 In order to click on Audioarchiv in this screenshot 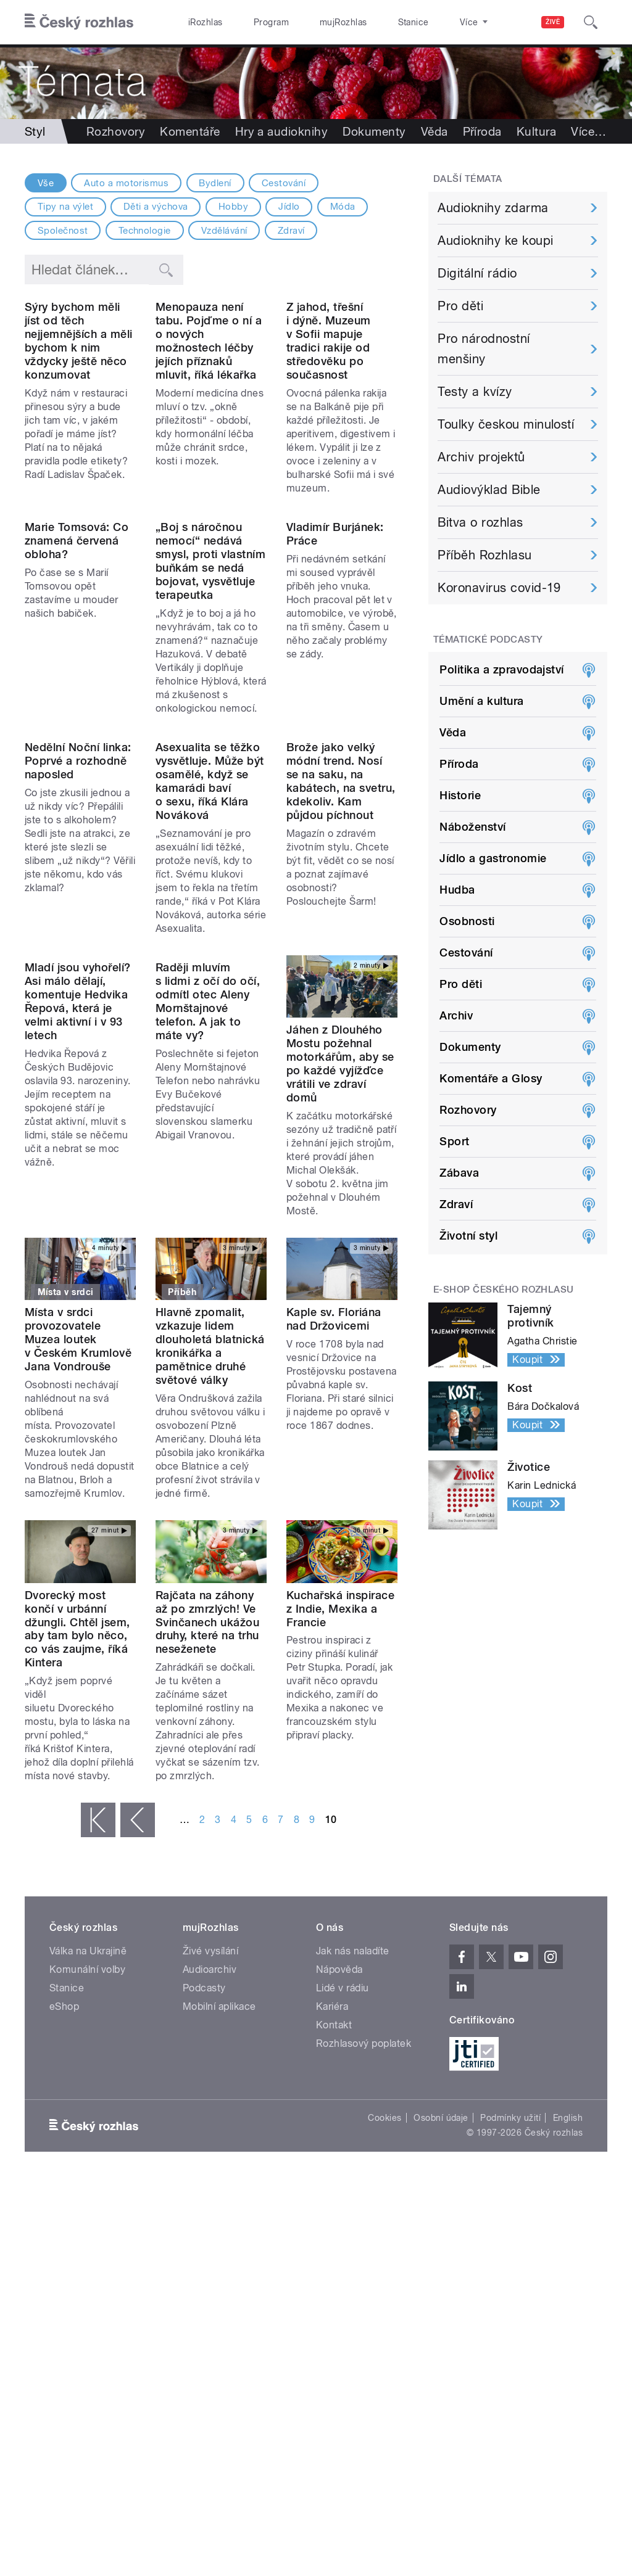, I will do `click(209, 2170)`.